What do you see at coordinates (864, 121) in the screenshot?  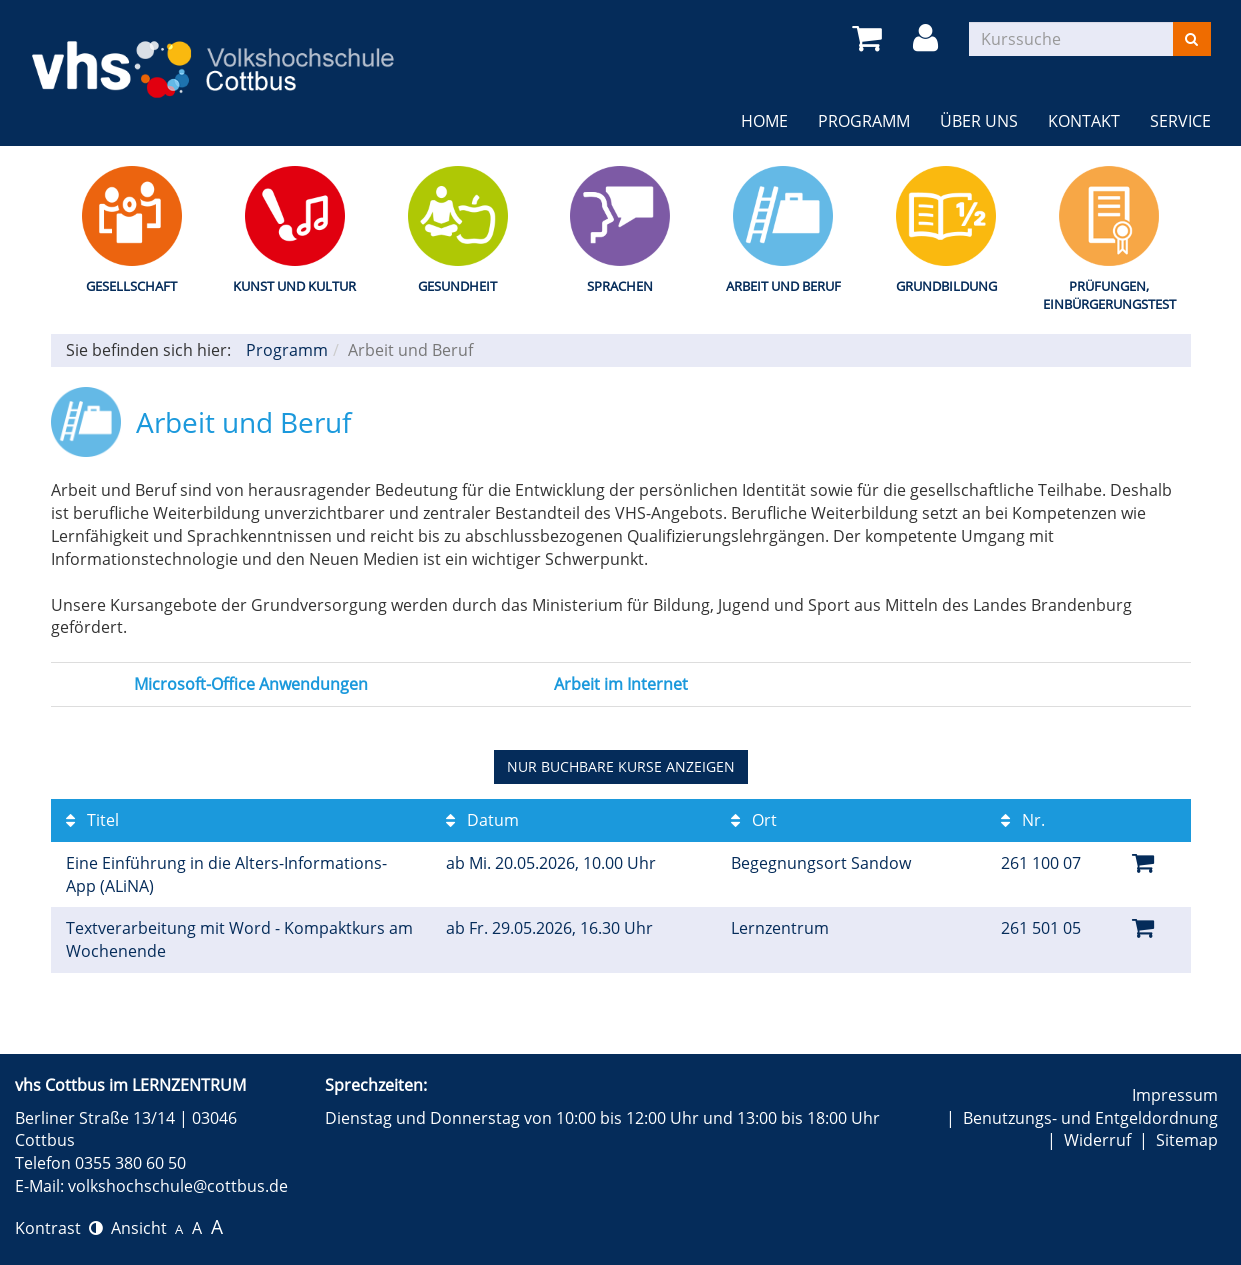 I see `Programm` at bounding box center [864, 121].